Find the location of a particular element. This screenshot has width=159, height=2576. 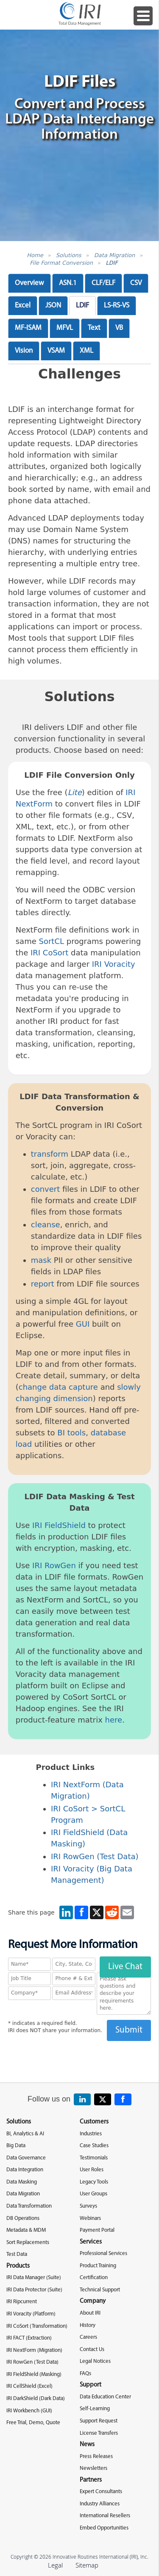

Data Integration is located at coordinates (24, 2170).